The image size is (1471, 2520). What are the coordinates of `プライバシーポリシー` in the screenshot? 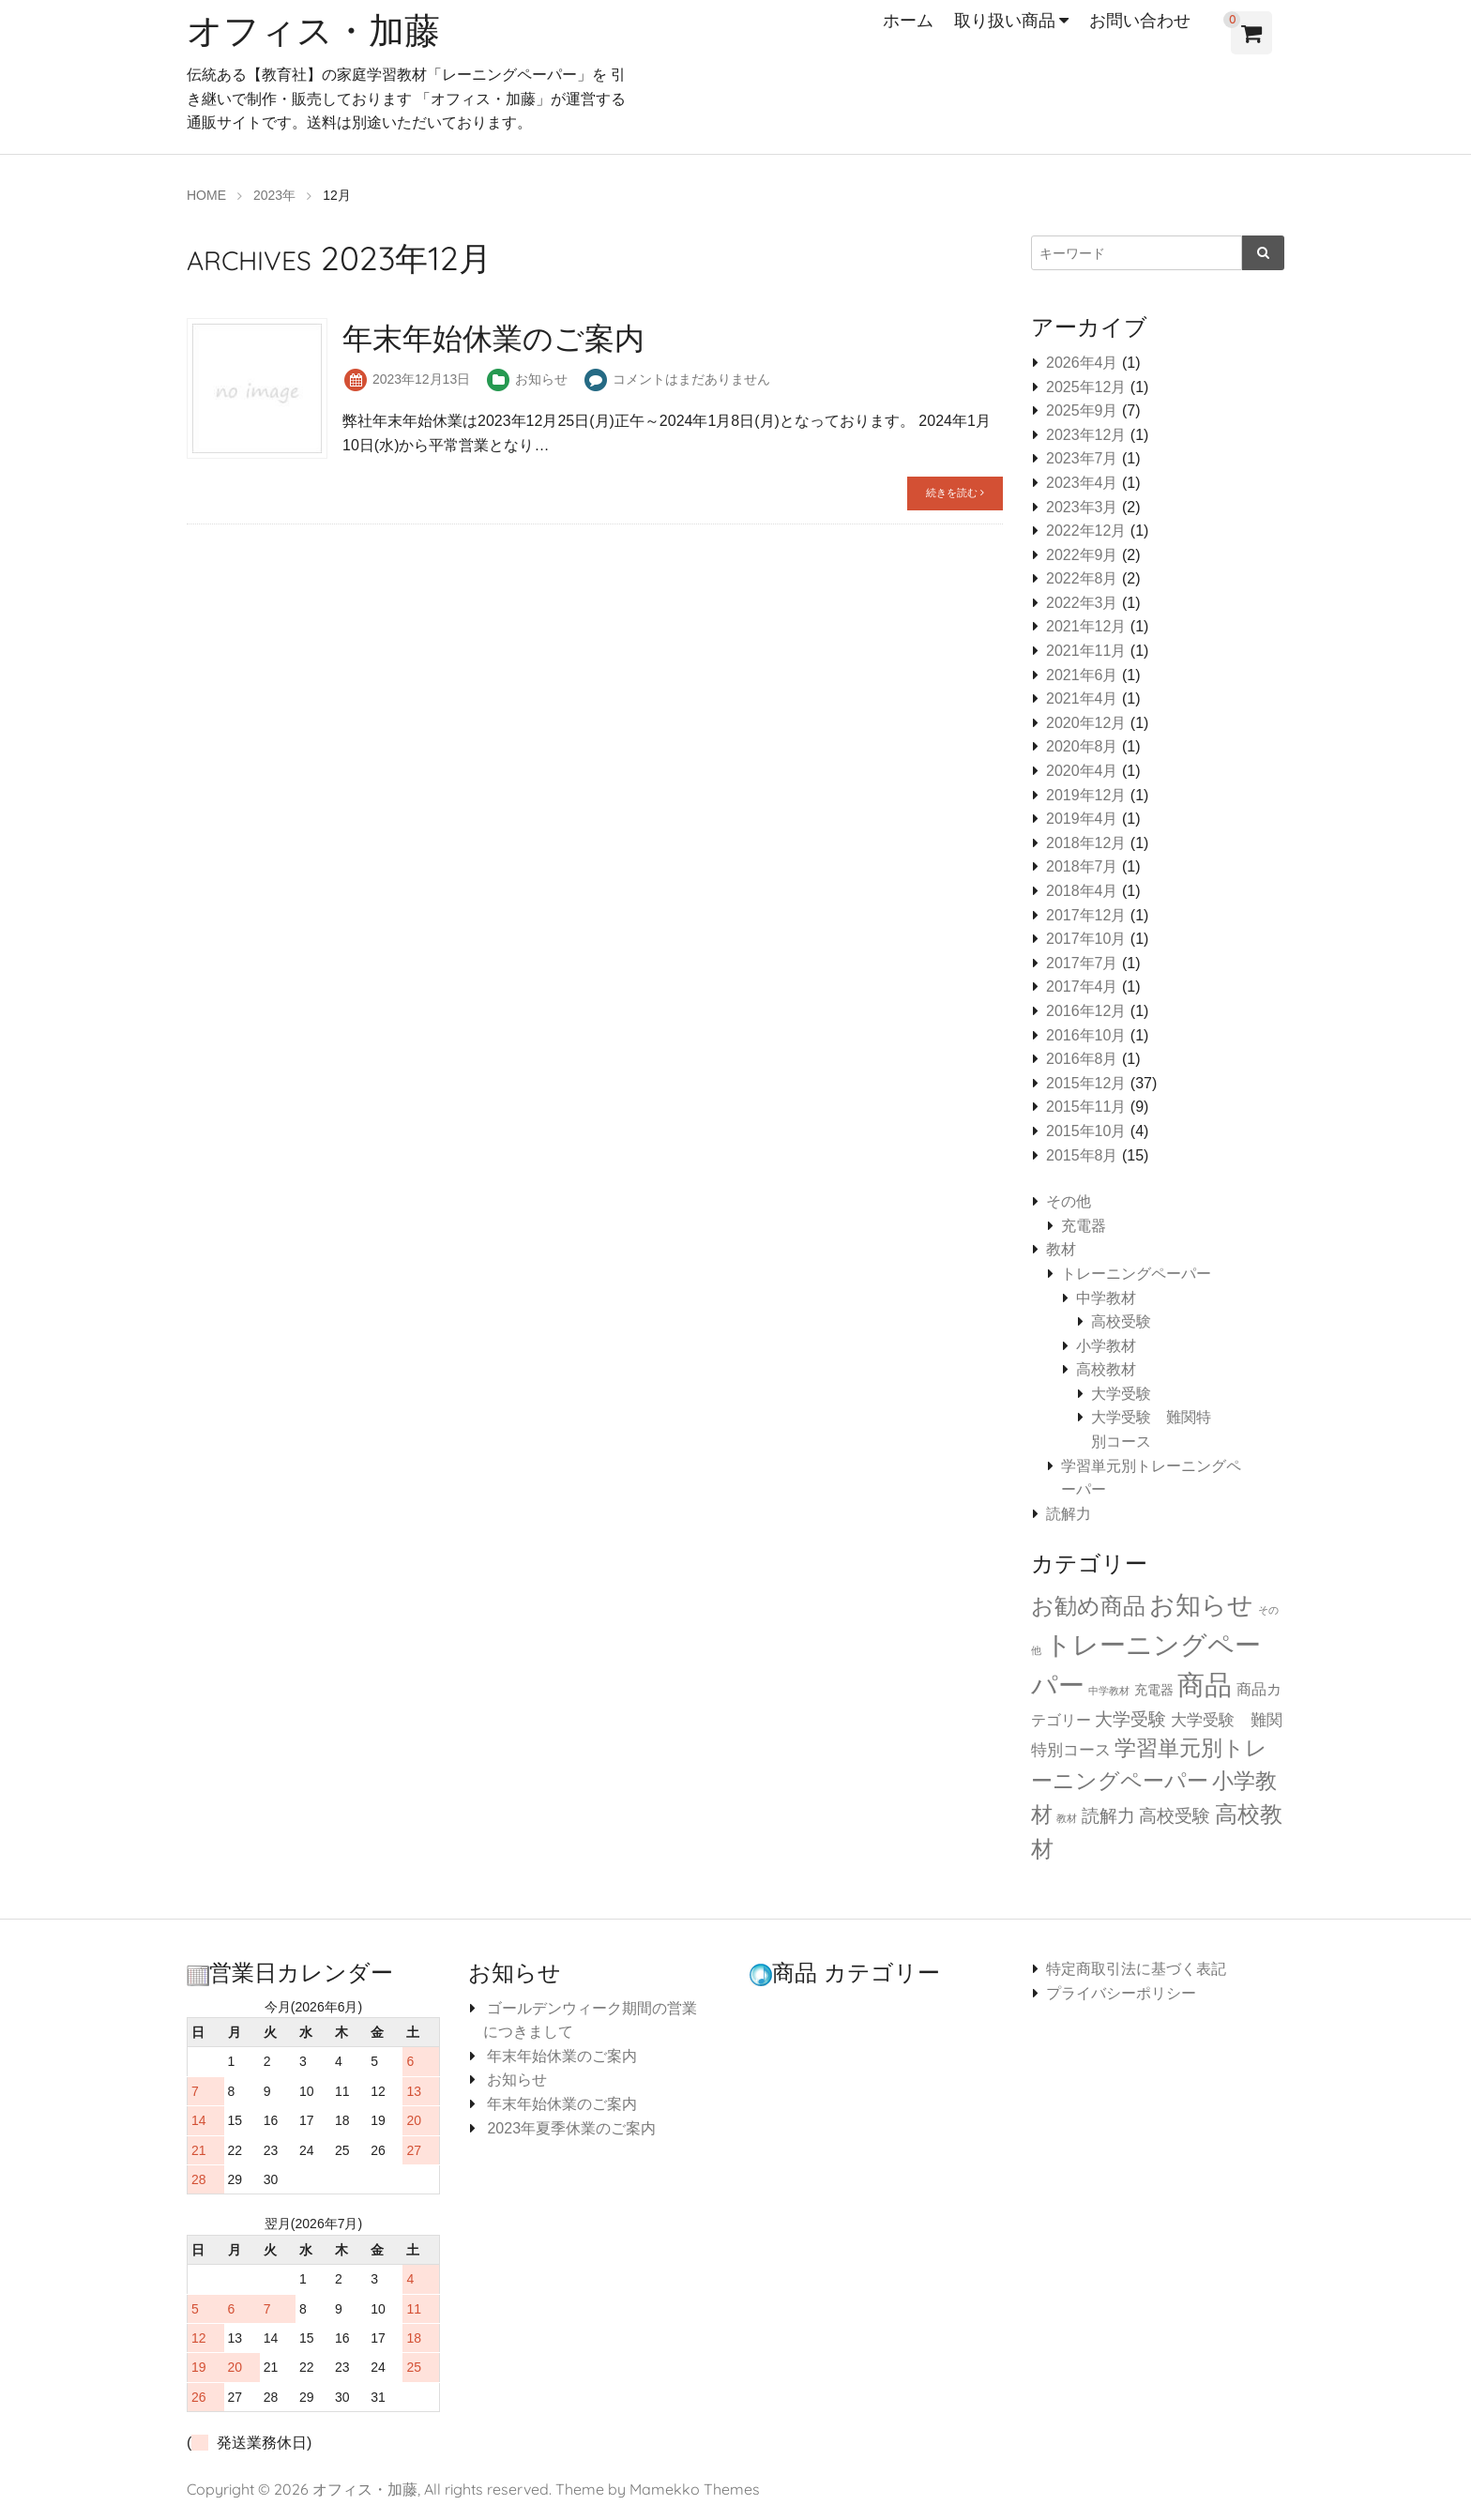 It's located at (1121, 1993).